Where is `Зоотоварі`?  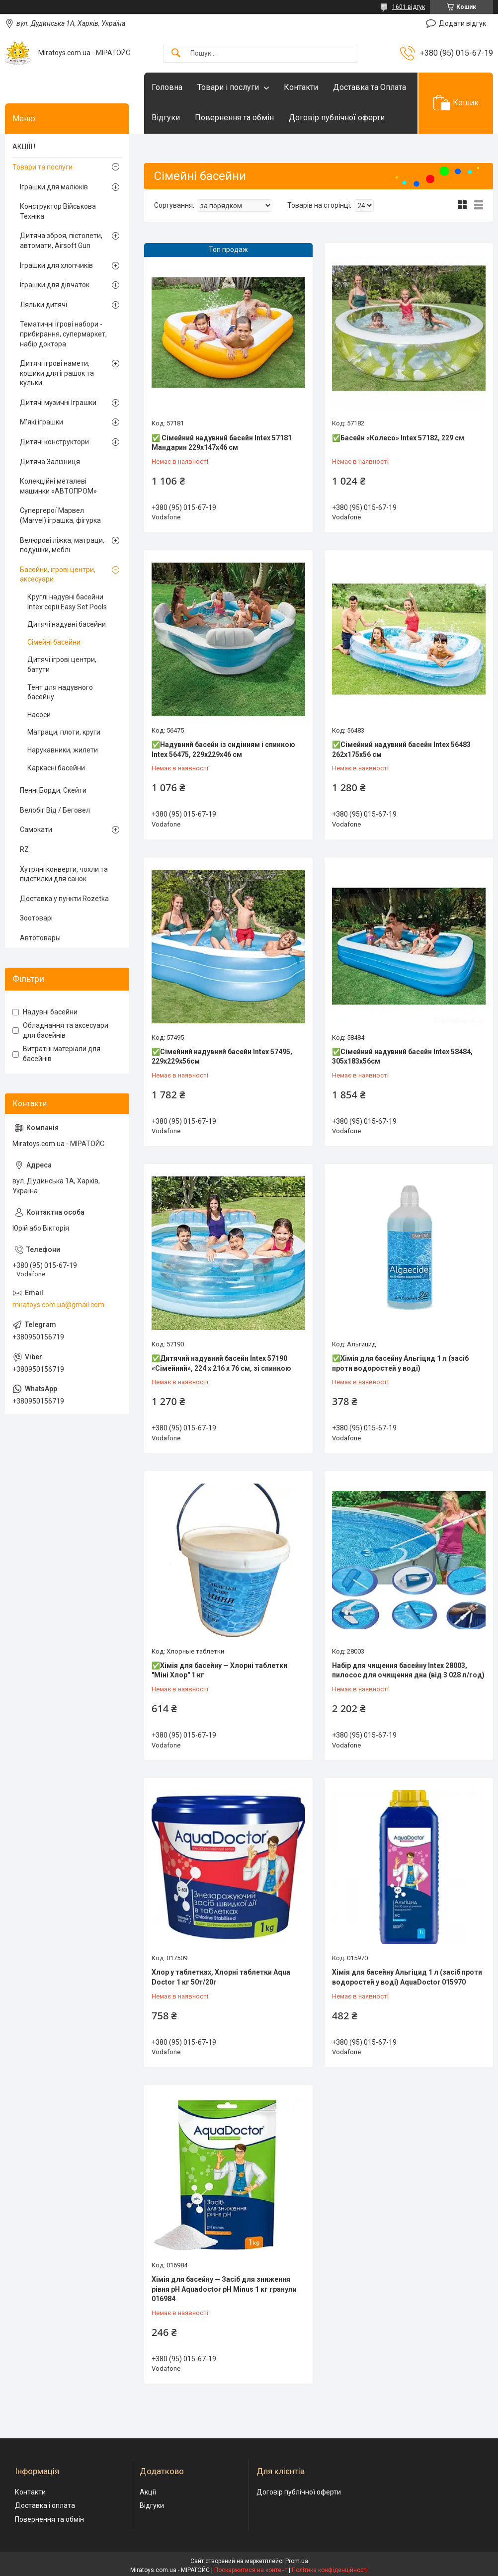
Зоотоварі is located at coordinates (36, 918).